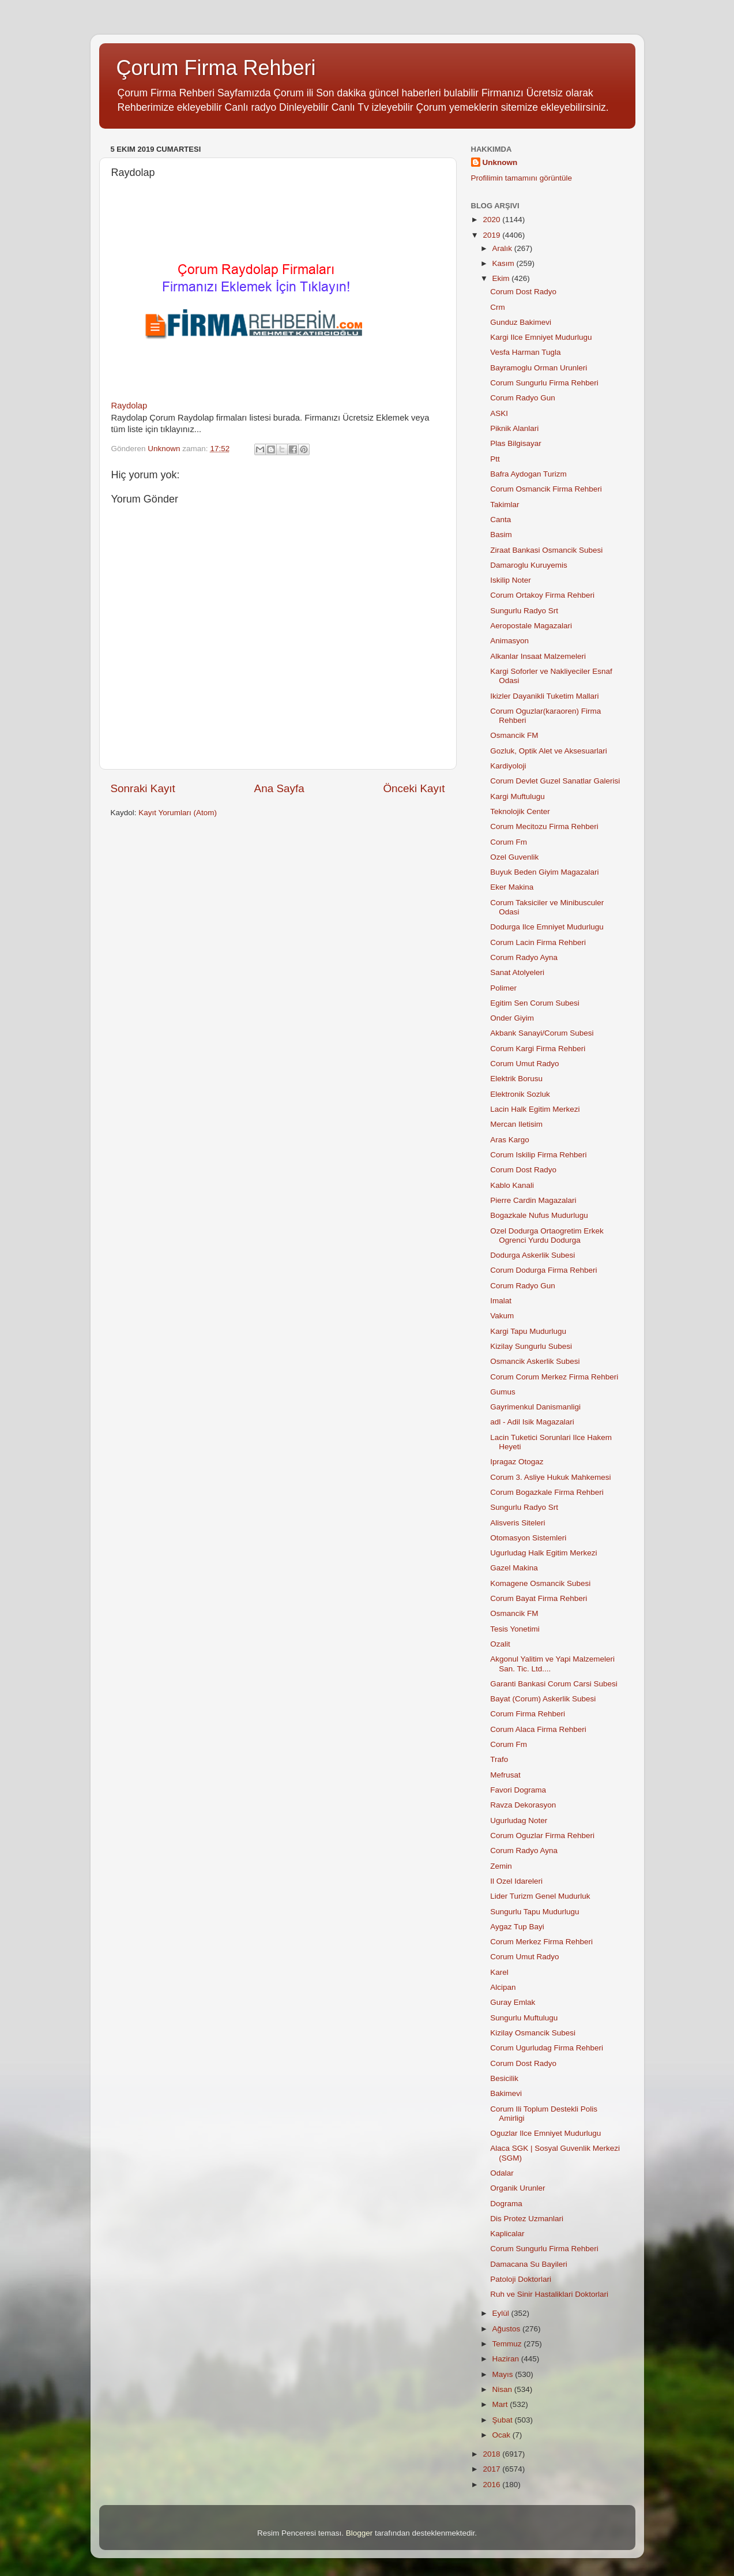 The width and height of the screenshot is (734, 2576). Describe the element at coordinates (516, 1124) in the screenshot. I see `Mercan Iletisim` at that location.